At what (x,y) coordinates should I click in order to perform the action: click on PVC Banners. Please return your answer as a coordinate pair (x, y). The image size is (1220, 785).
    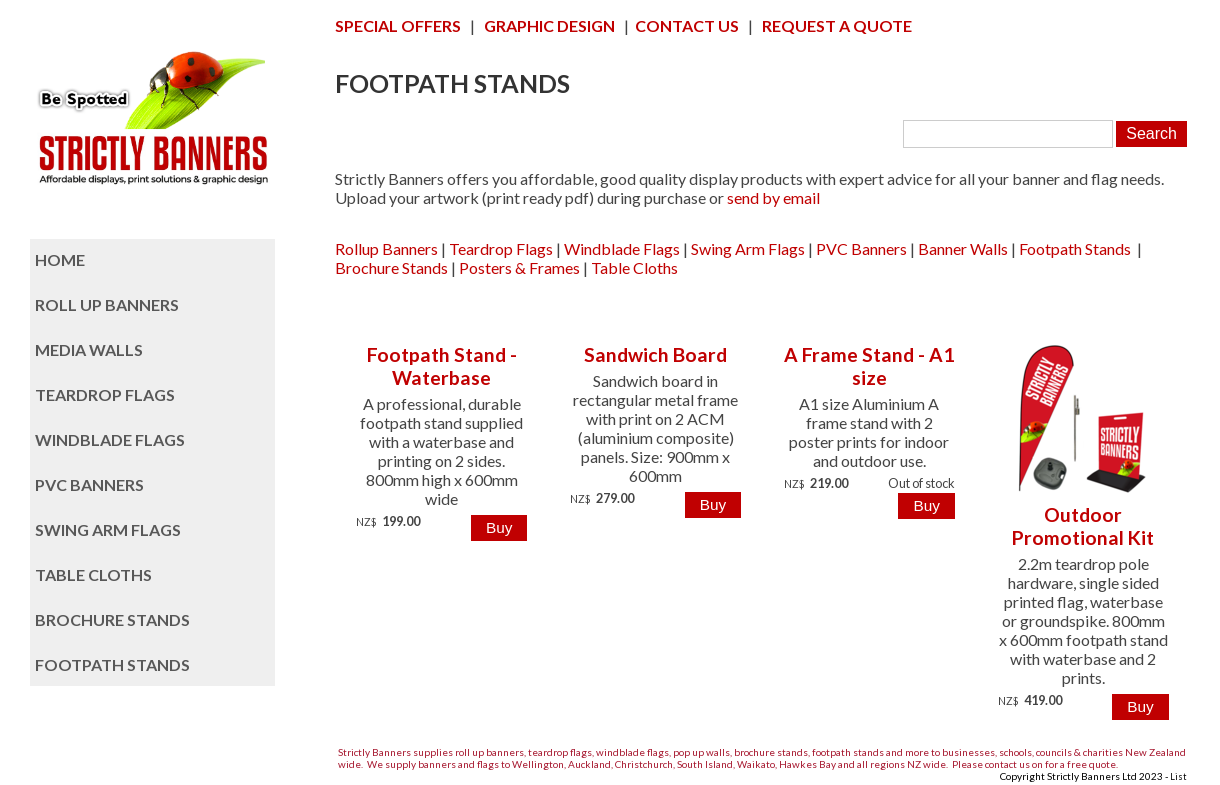
    Looking at the image, I should click on (861, 248).